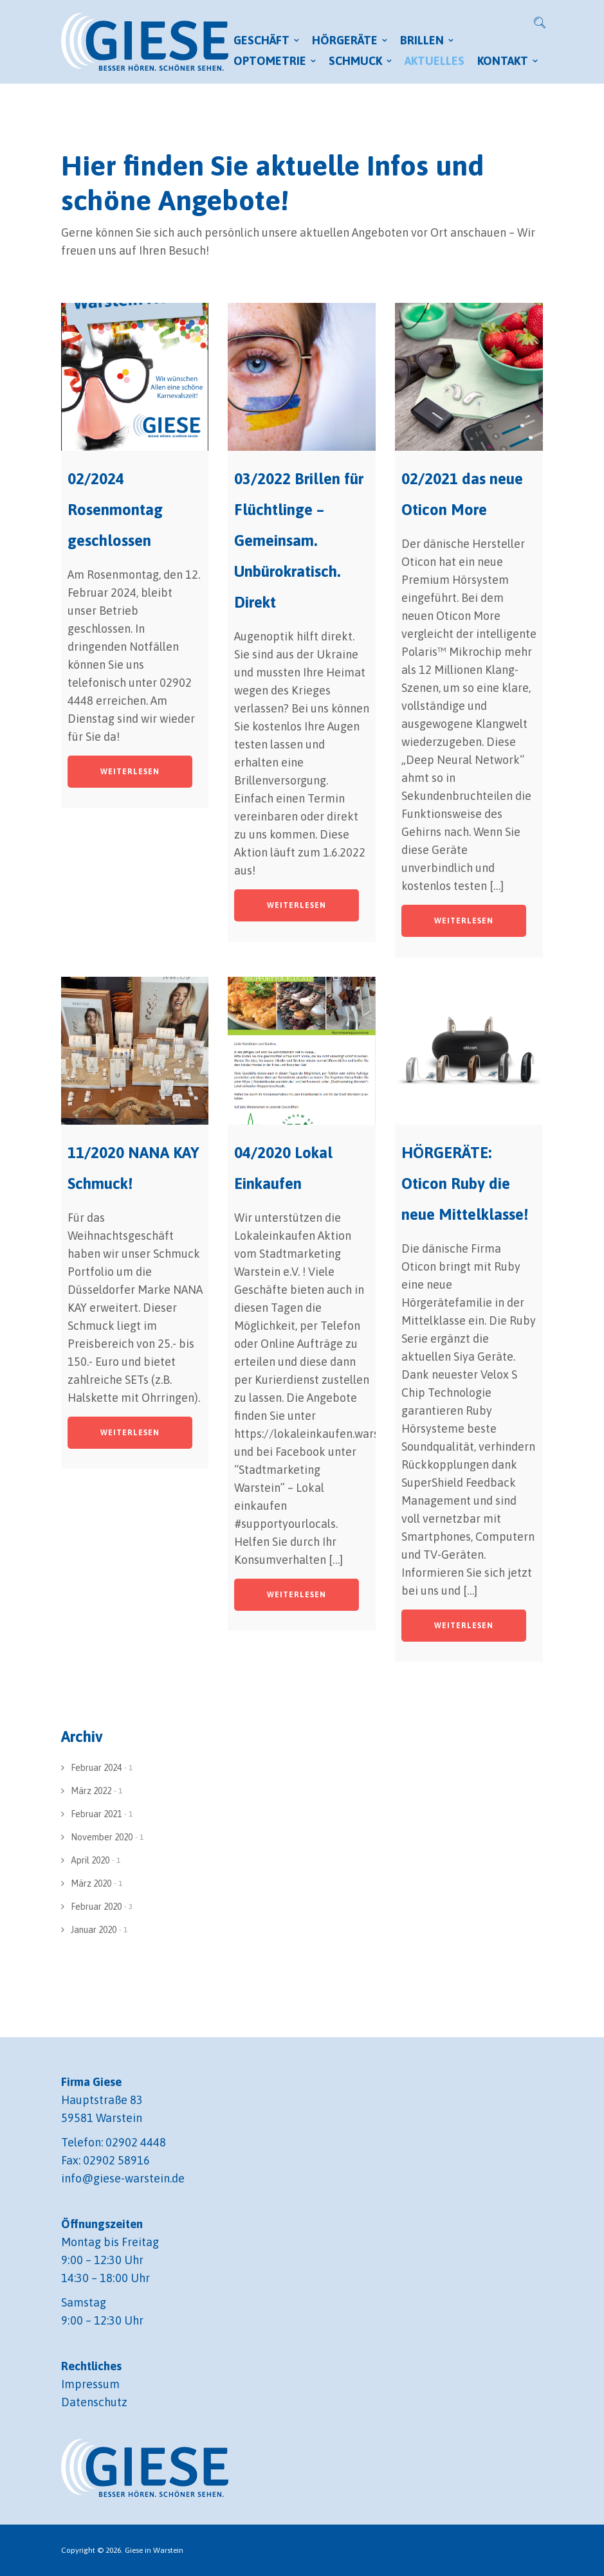 The width and height of the screenshot is (604, 2576). Describe the element at coordinates (422, 40) in the screenshot. I see `Brillen` at that location.